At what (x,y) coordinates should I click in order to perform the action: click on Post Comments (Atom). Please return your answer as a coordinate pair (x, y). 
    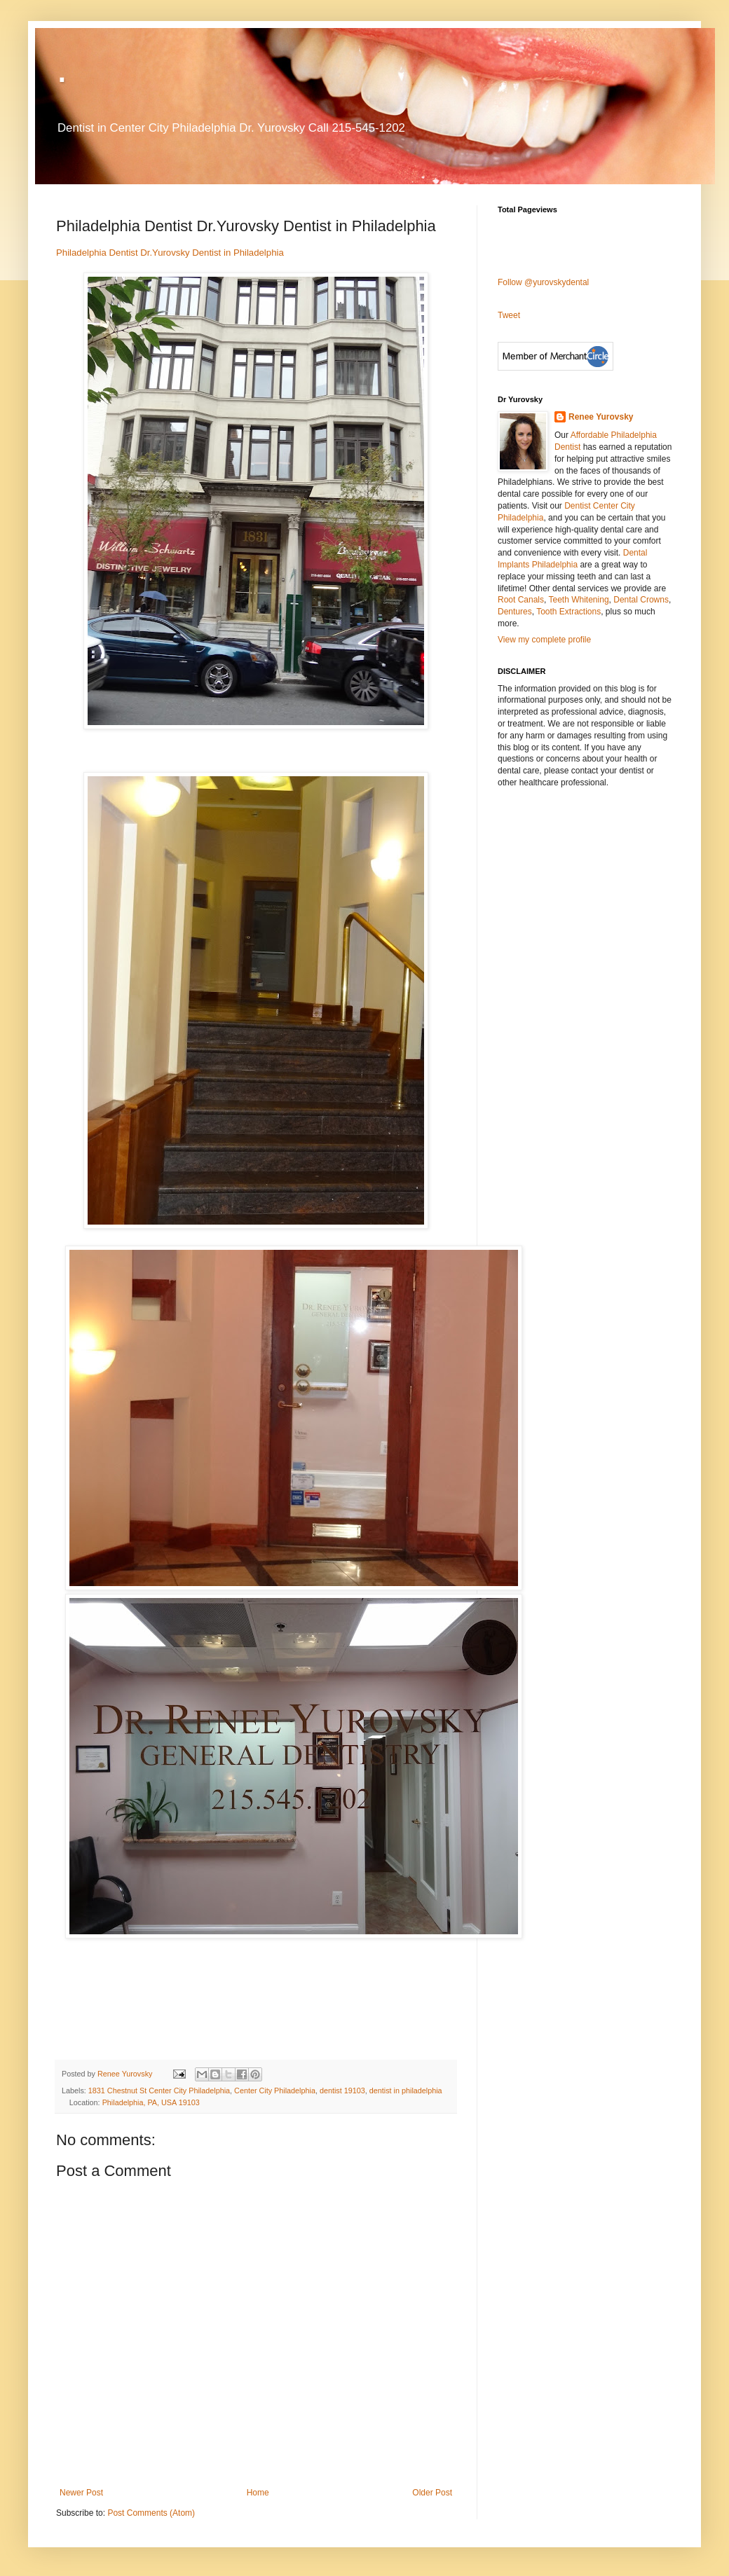
    Looking at the image, I should click on (151, 2513).